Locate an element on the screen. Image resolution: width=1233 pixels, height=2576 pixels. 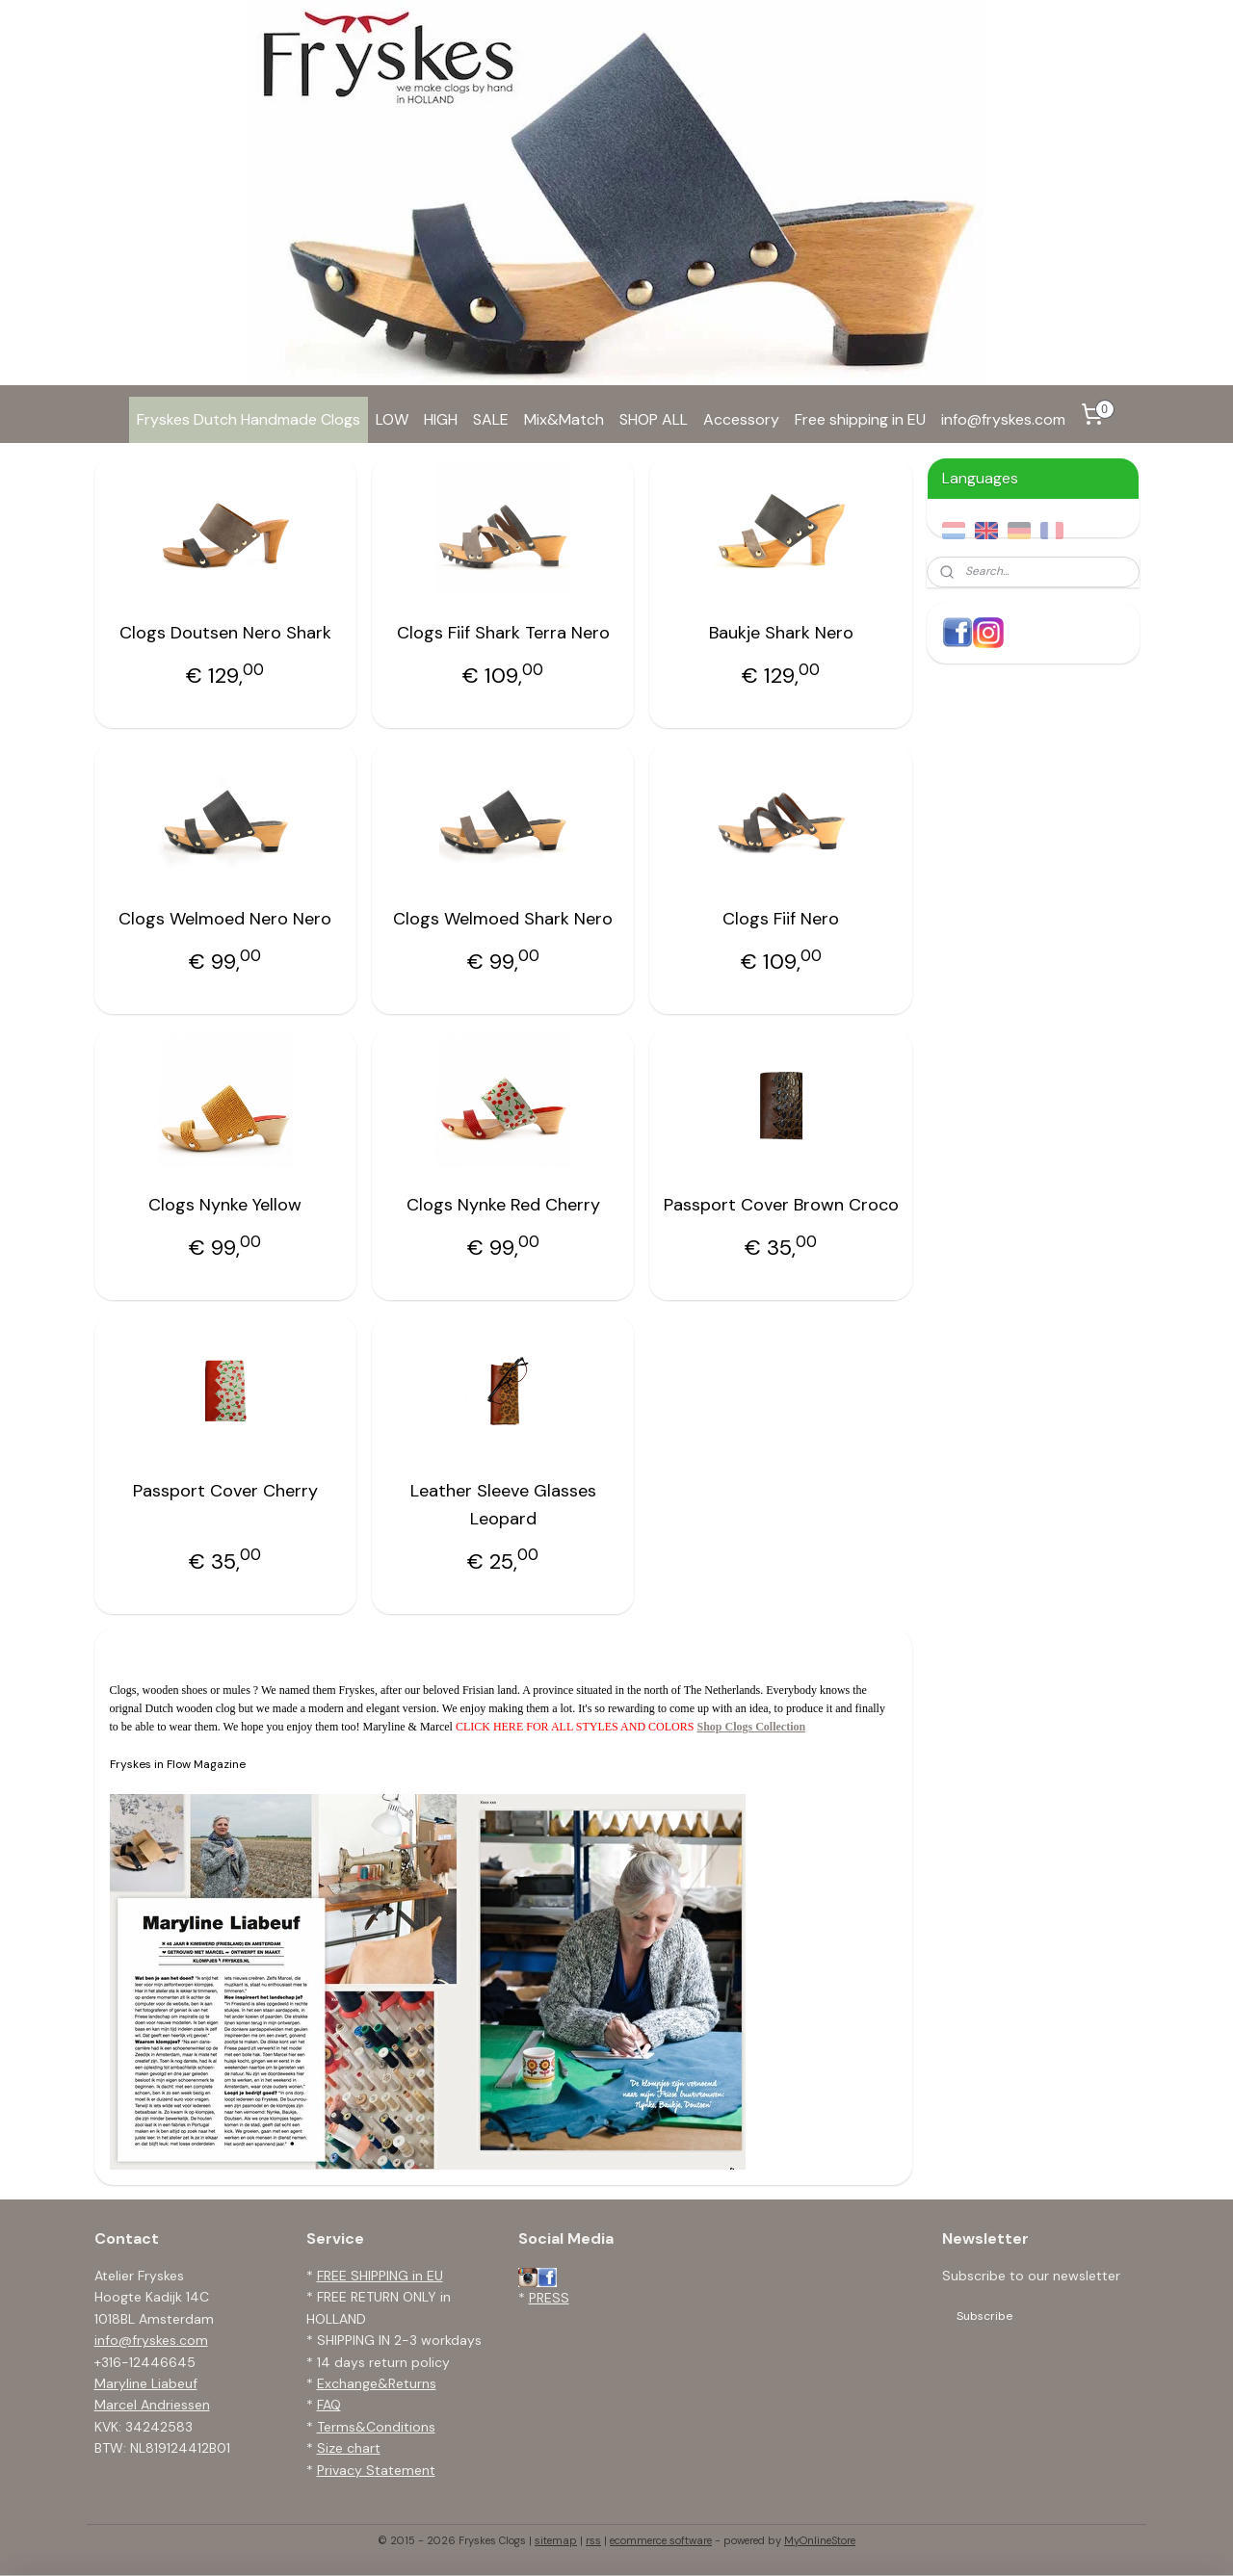
Size chart is located at coordinates (348, 2448).